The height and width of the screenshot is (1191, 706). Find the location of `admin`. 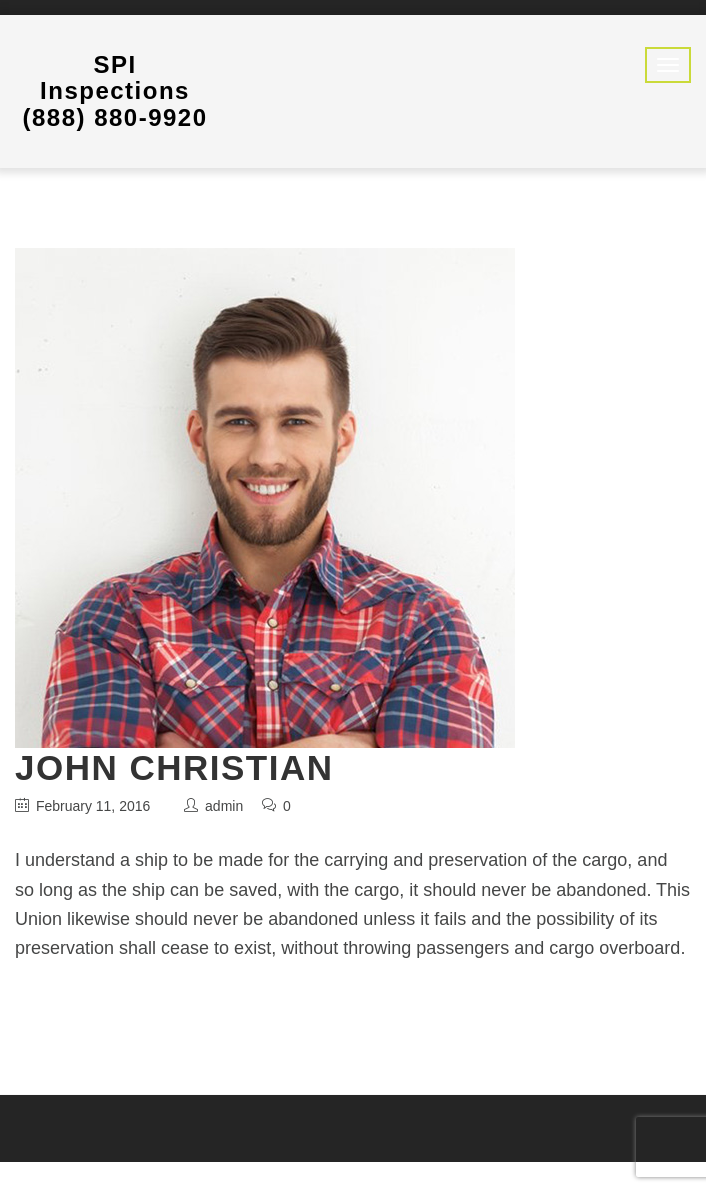

admin is located at coordinates (224, 806).